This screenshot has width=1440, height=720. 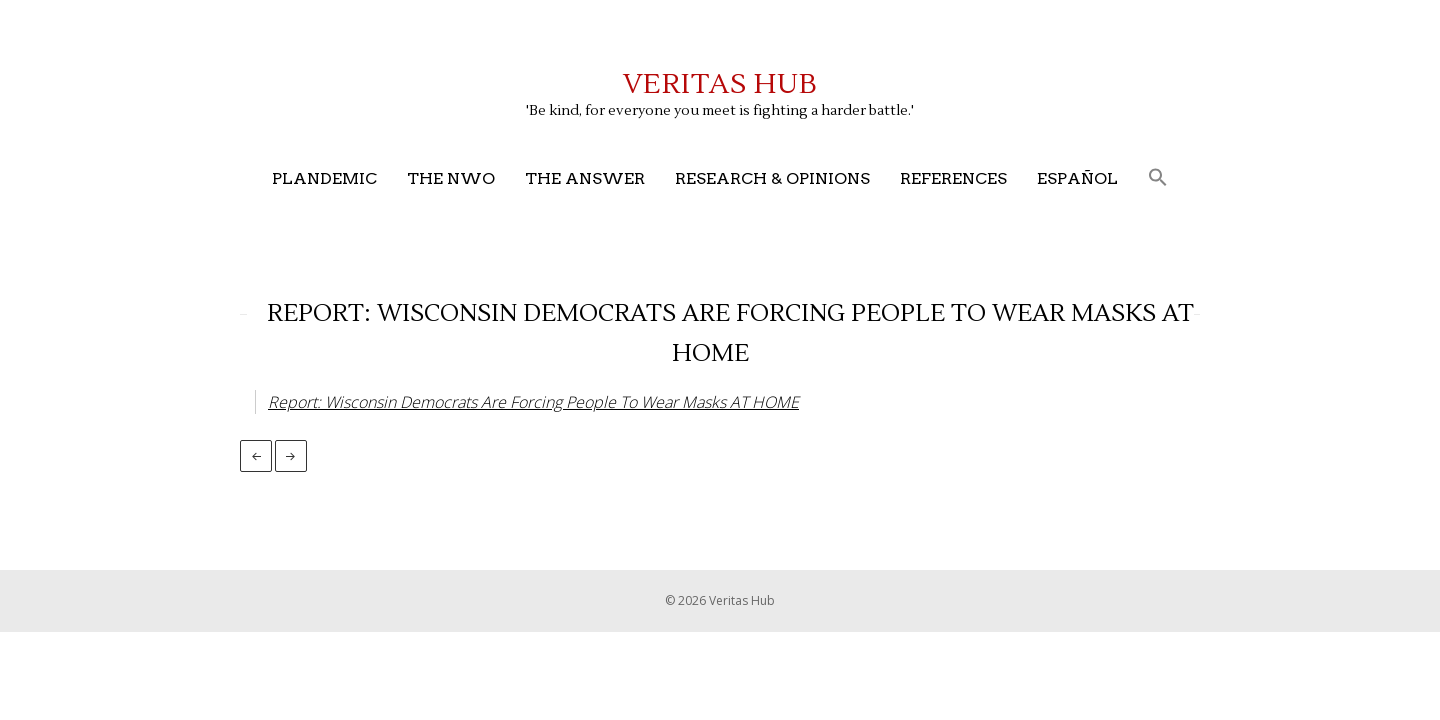 What do you see at coordinates (772, 178) in the screenshot?
I see `Research & Opinions` at bounding box center [772, 178].